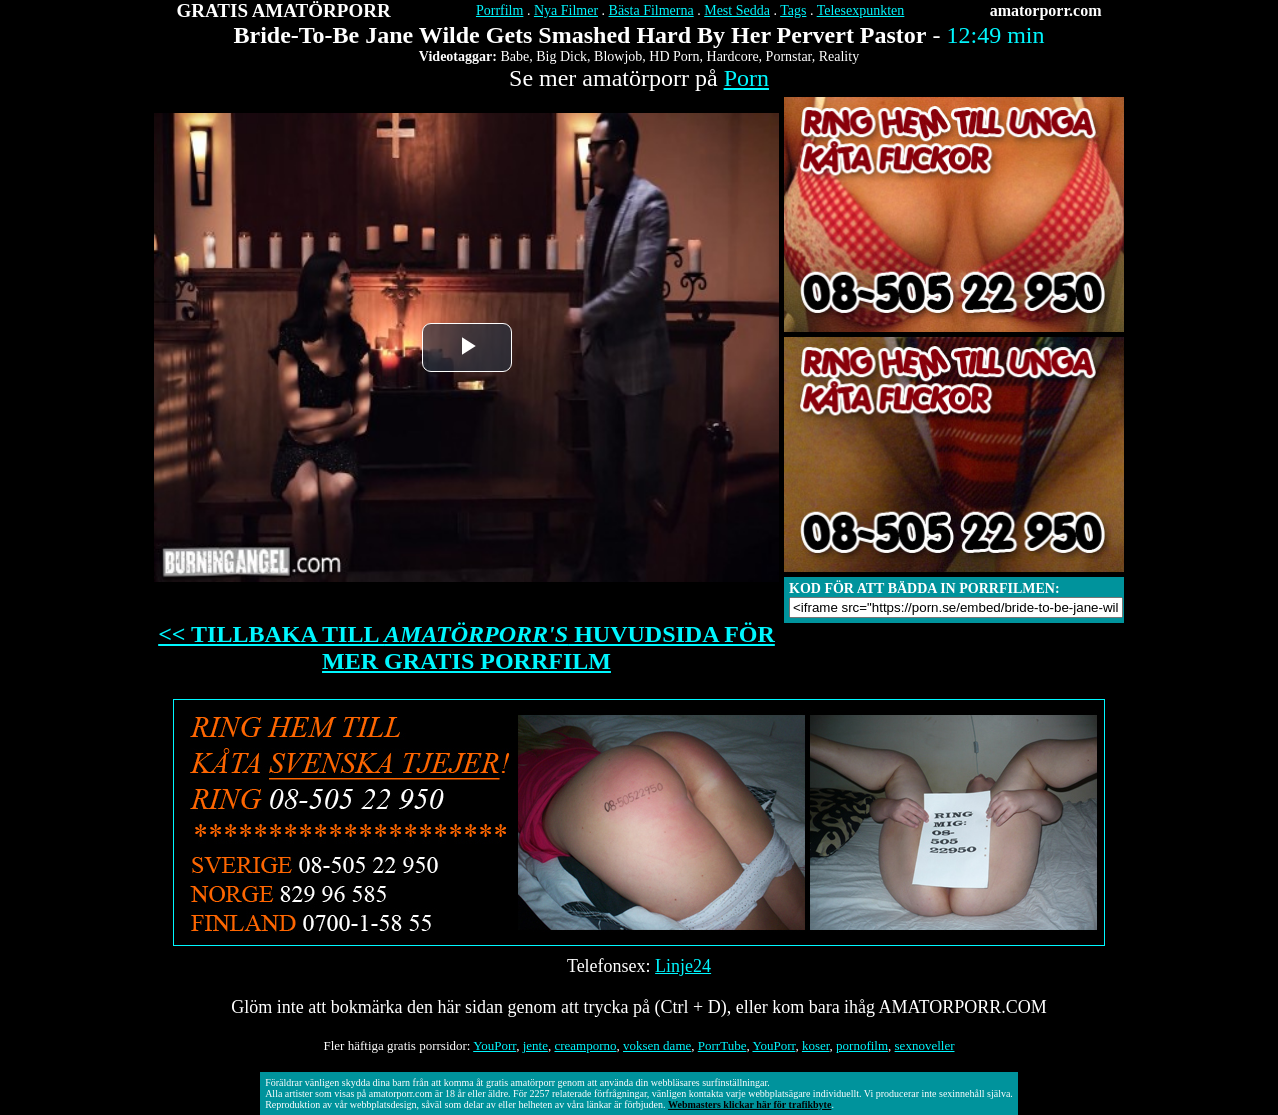 The height and width of the screenshot is (1115, 1278). What do you see at coordinates (585, 1045) in the screenshot?
I see `creamporno` at bounding box center [585, 1045].